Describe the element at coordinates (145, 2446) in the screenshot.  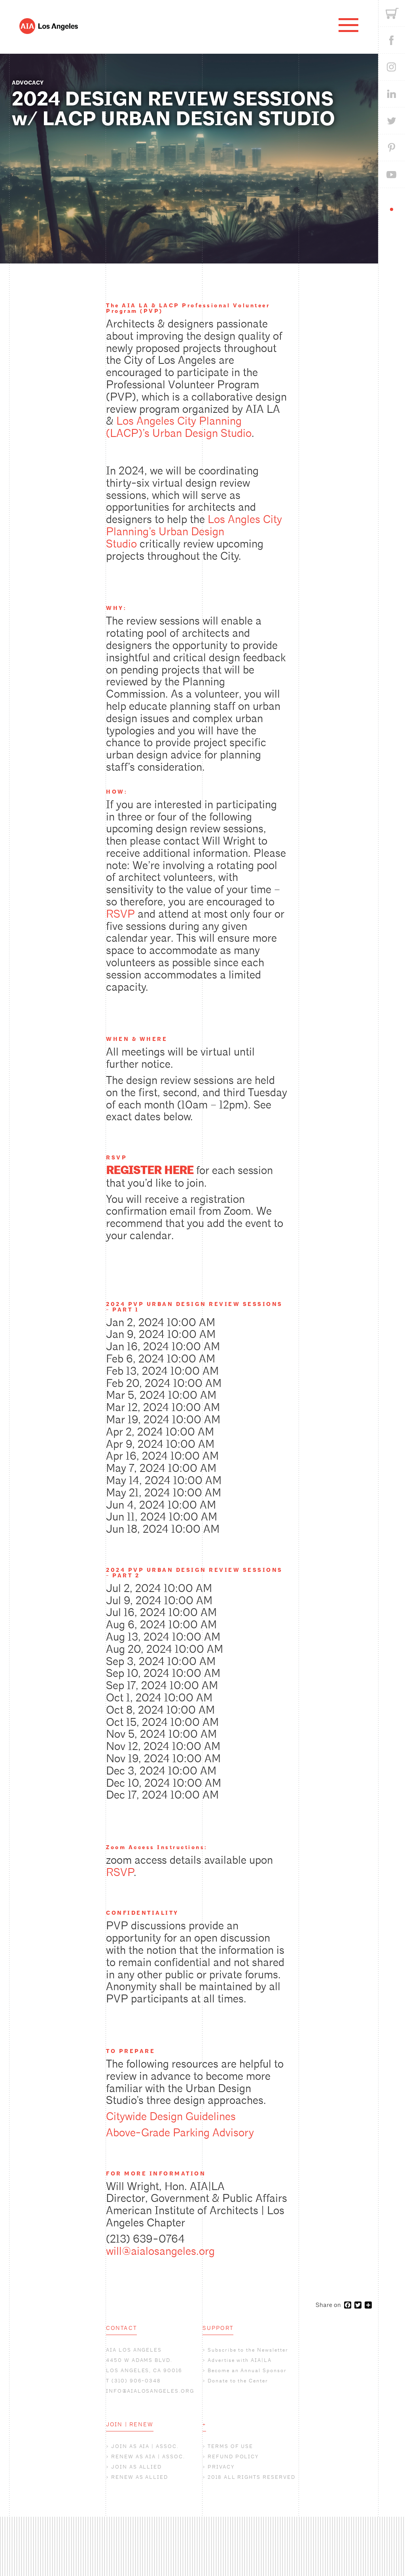
I see `JOIN AS AIA | ASSOC.` at that location.